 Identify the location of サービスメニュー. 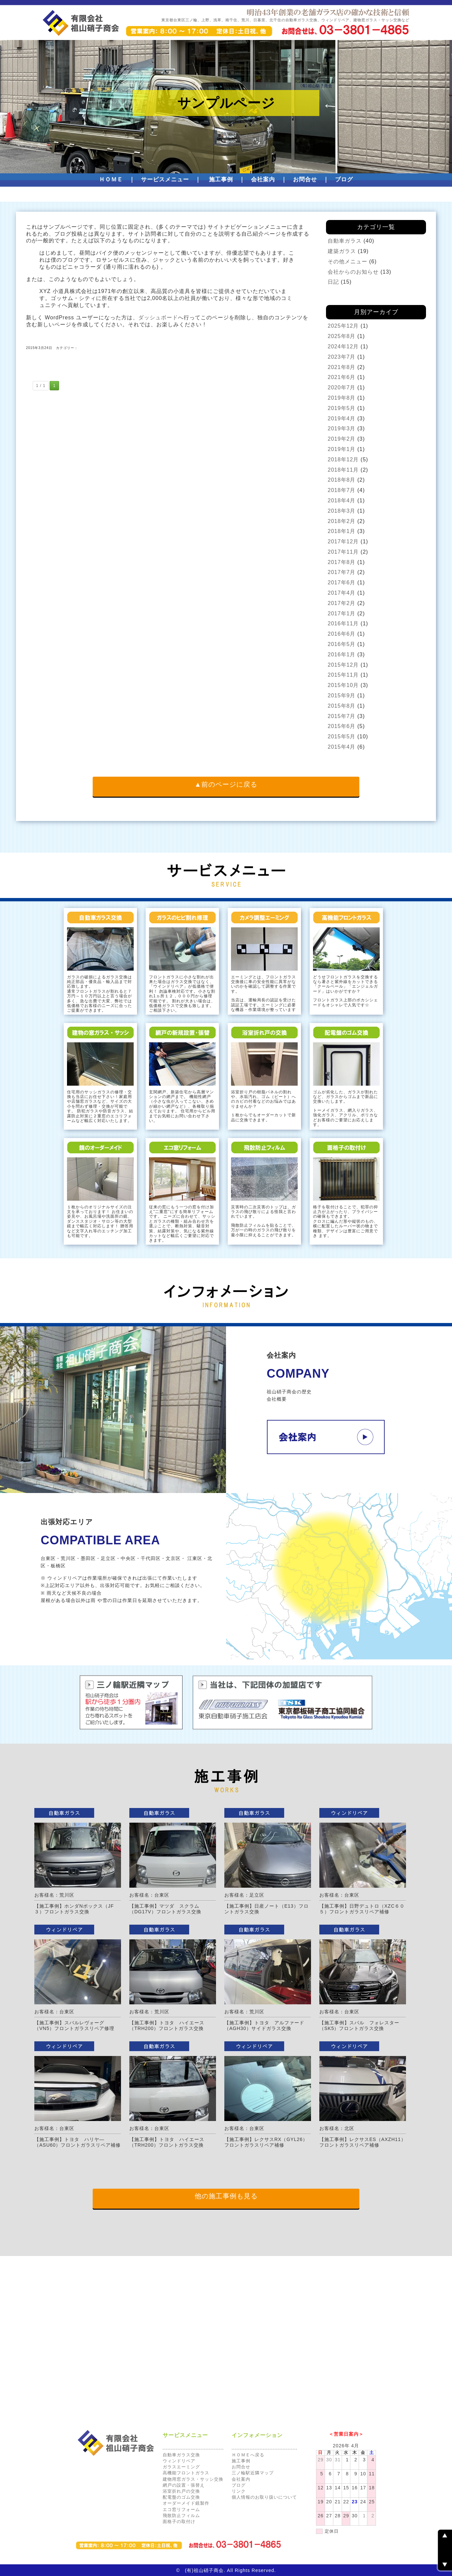
(165, 179).